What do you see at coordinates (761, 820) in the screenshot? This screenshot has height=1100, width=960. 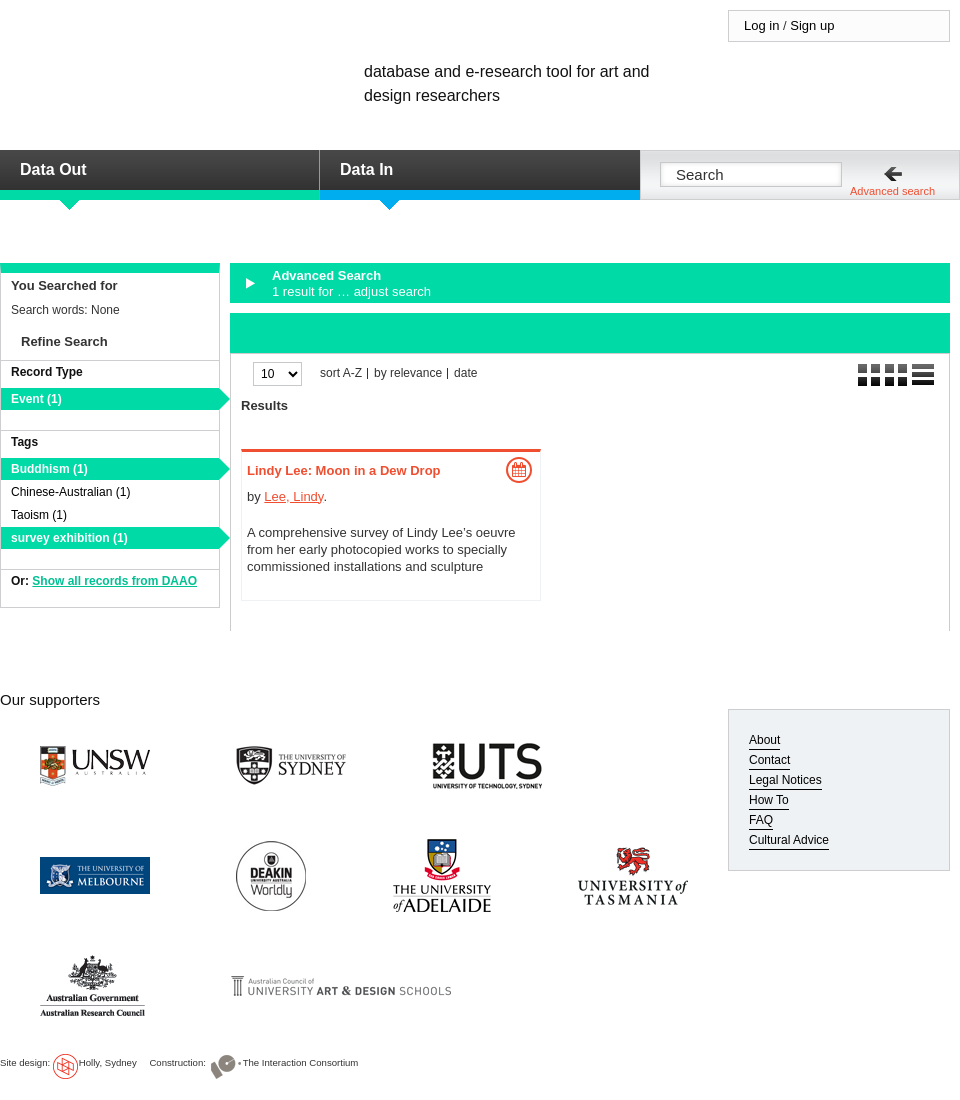 I see `FAQ` at bounding box center [761, 820].